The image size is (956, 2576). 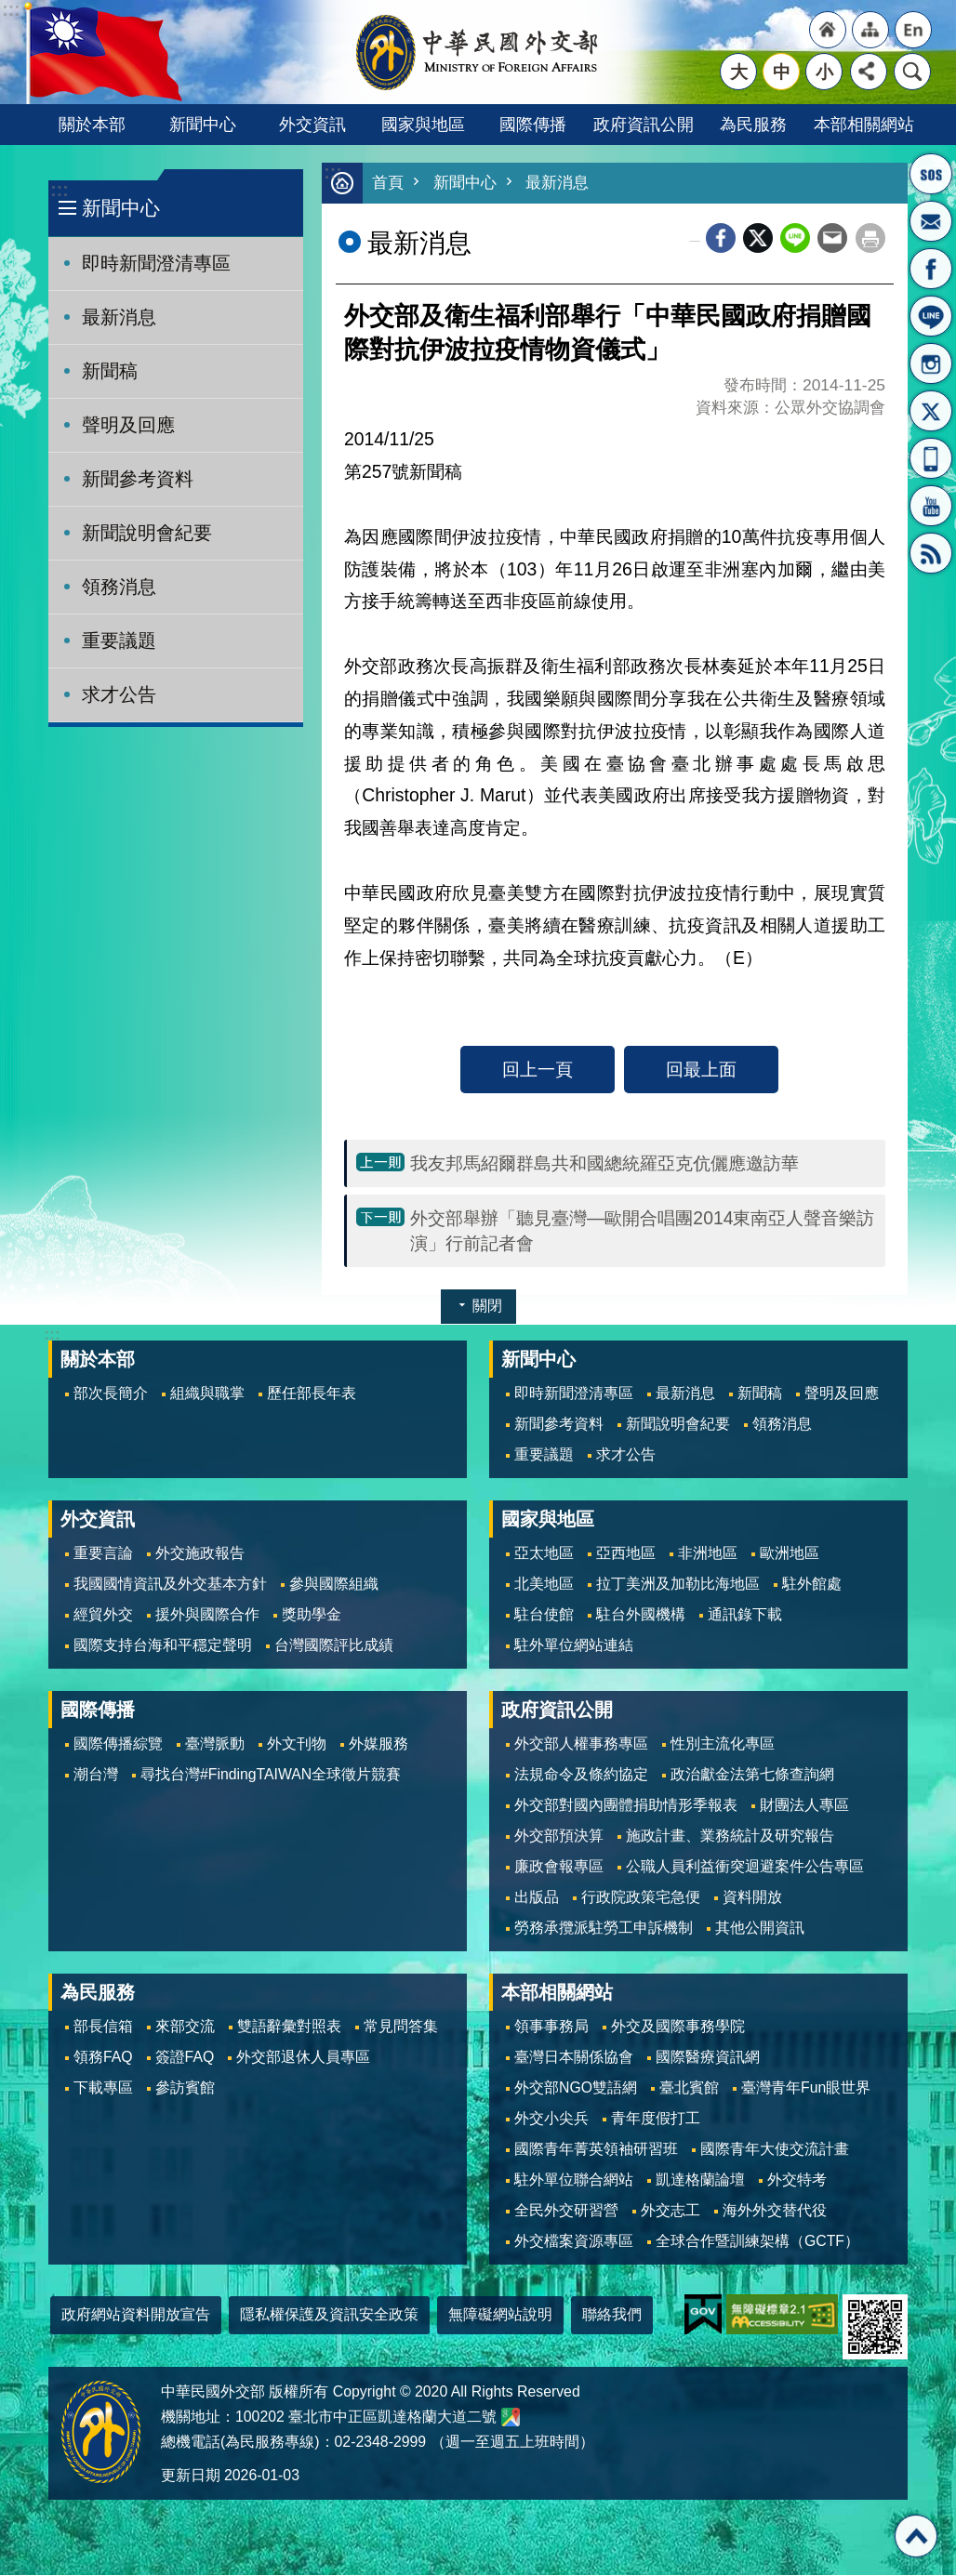 What do you see at coordinates (752, 1898) in the screenshot?
I see `資料開放` at bounding box center [752, 1898].